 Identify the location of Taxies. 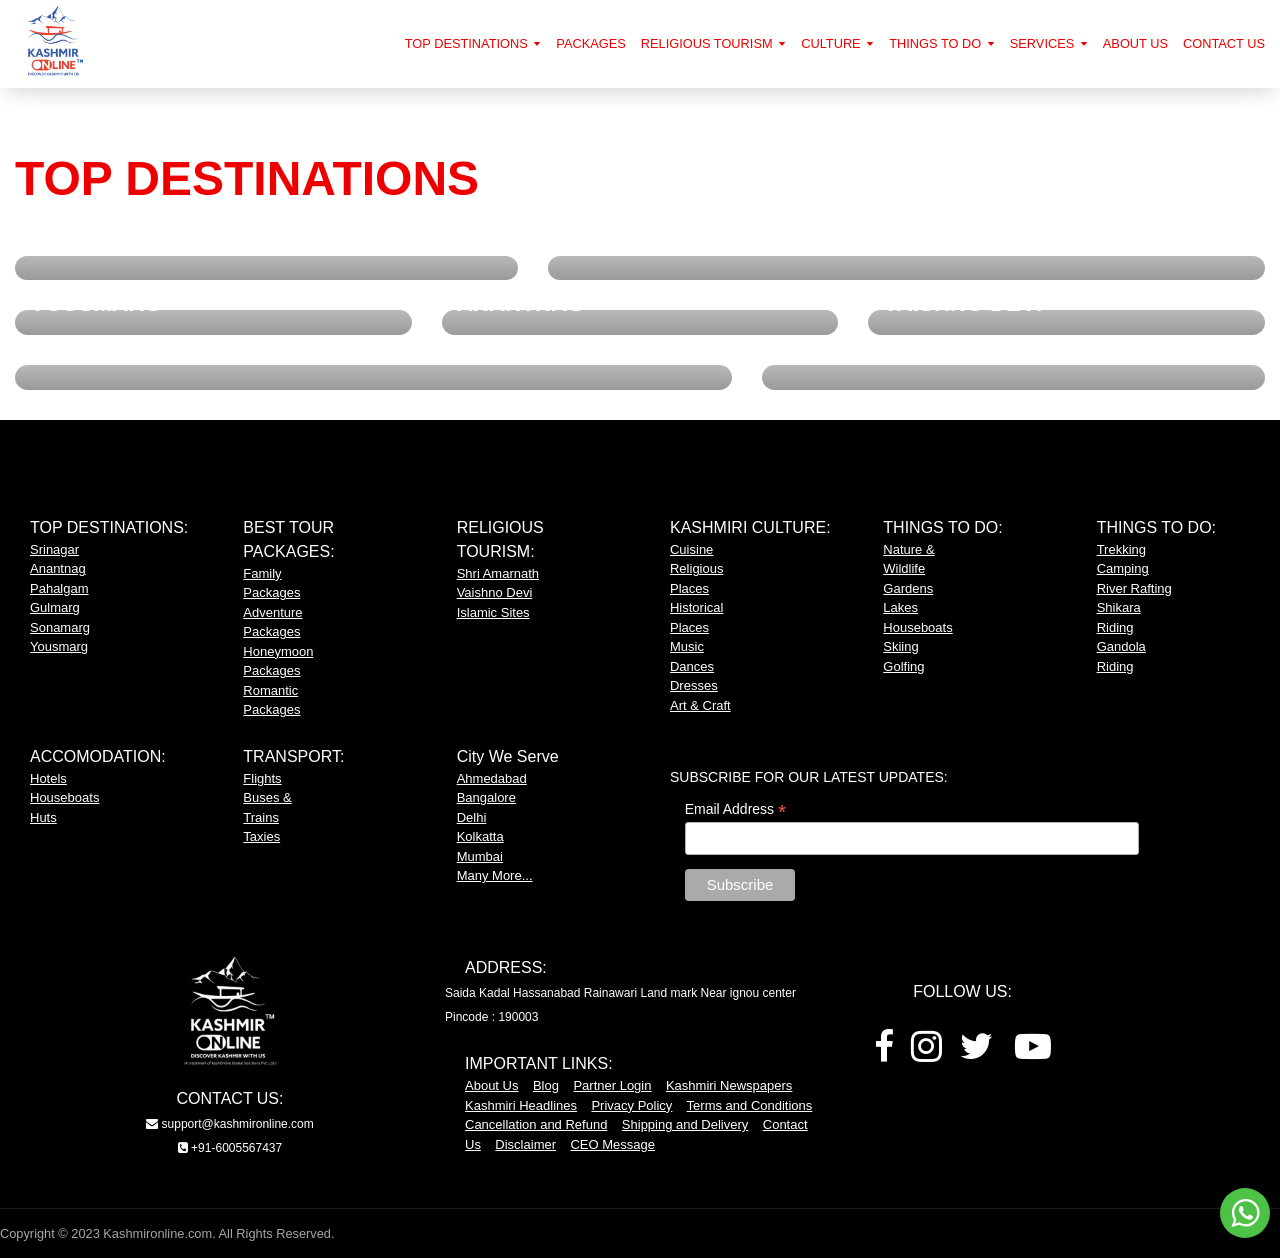
(261, 836).